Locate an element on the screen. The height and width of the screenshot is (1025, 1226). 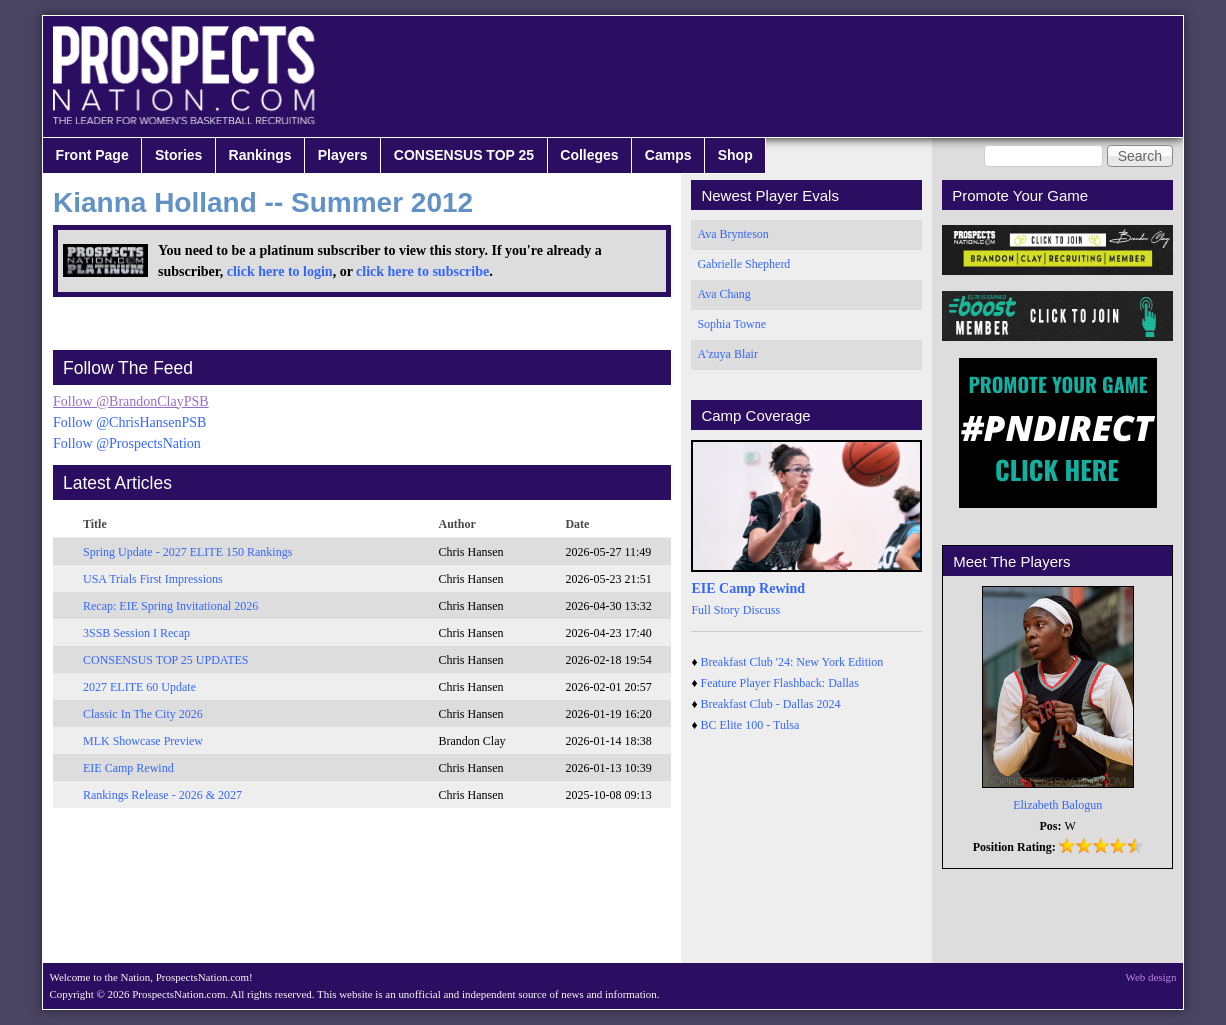
Rankings is located at coordinates (260, 155).